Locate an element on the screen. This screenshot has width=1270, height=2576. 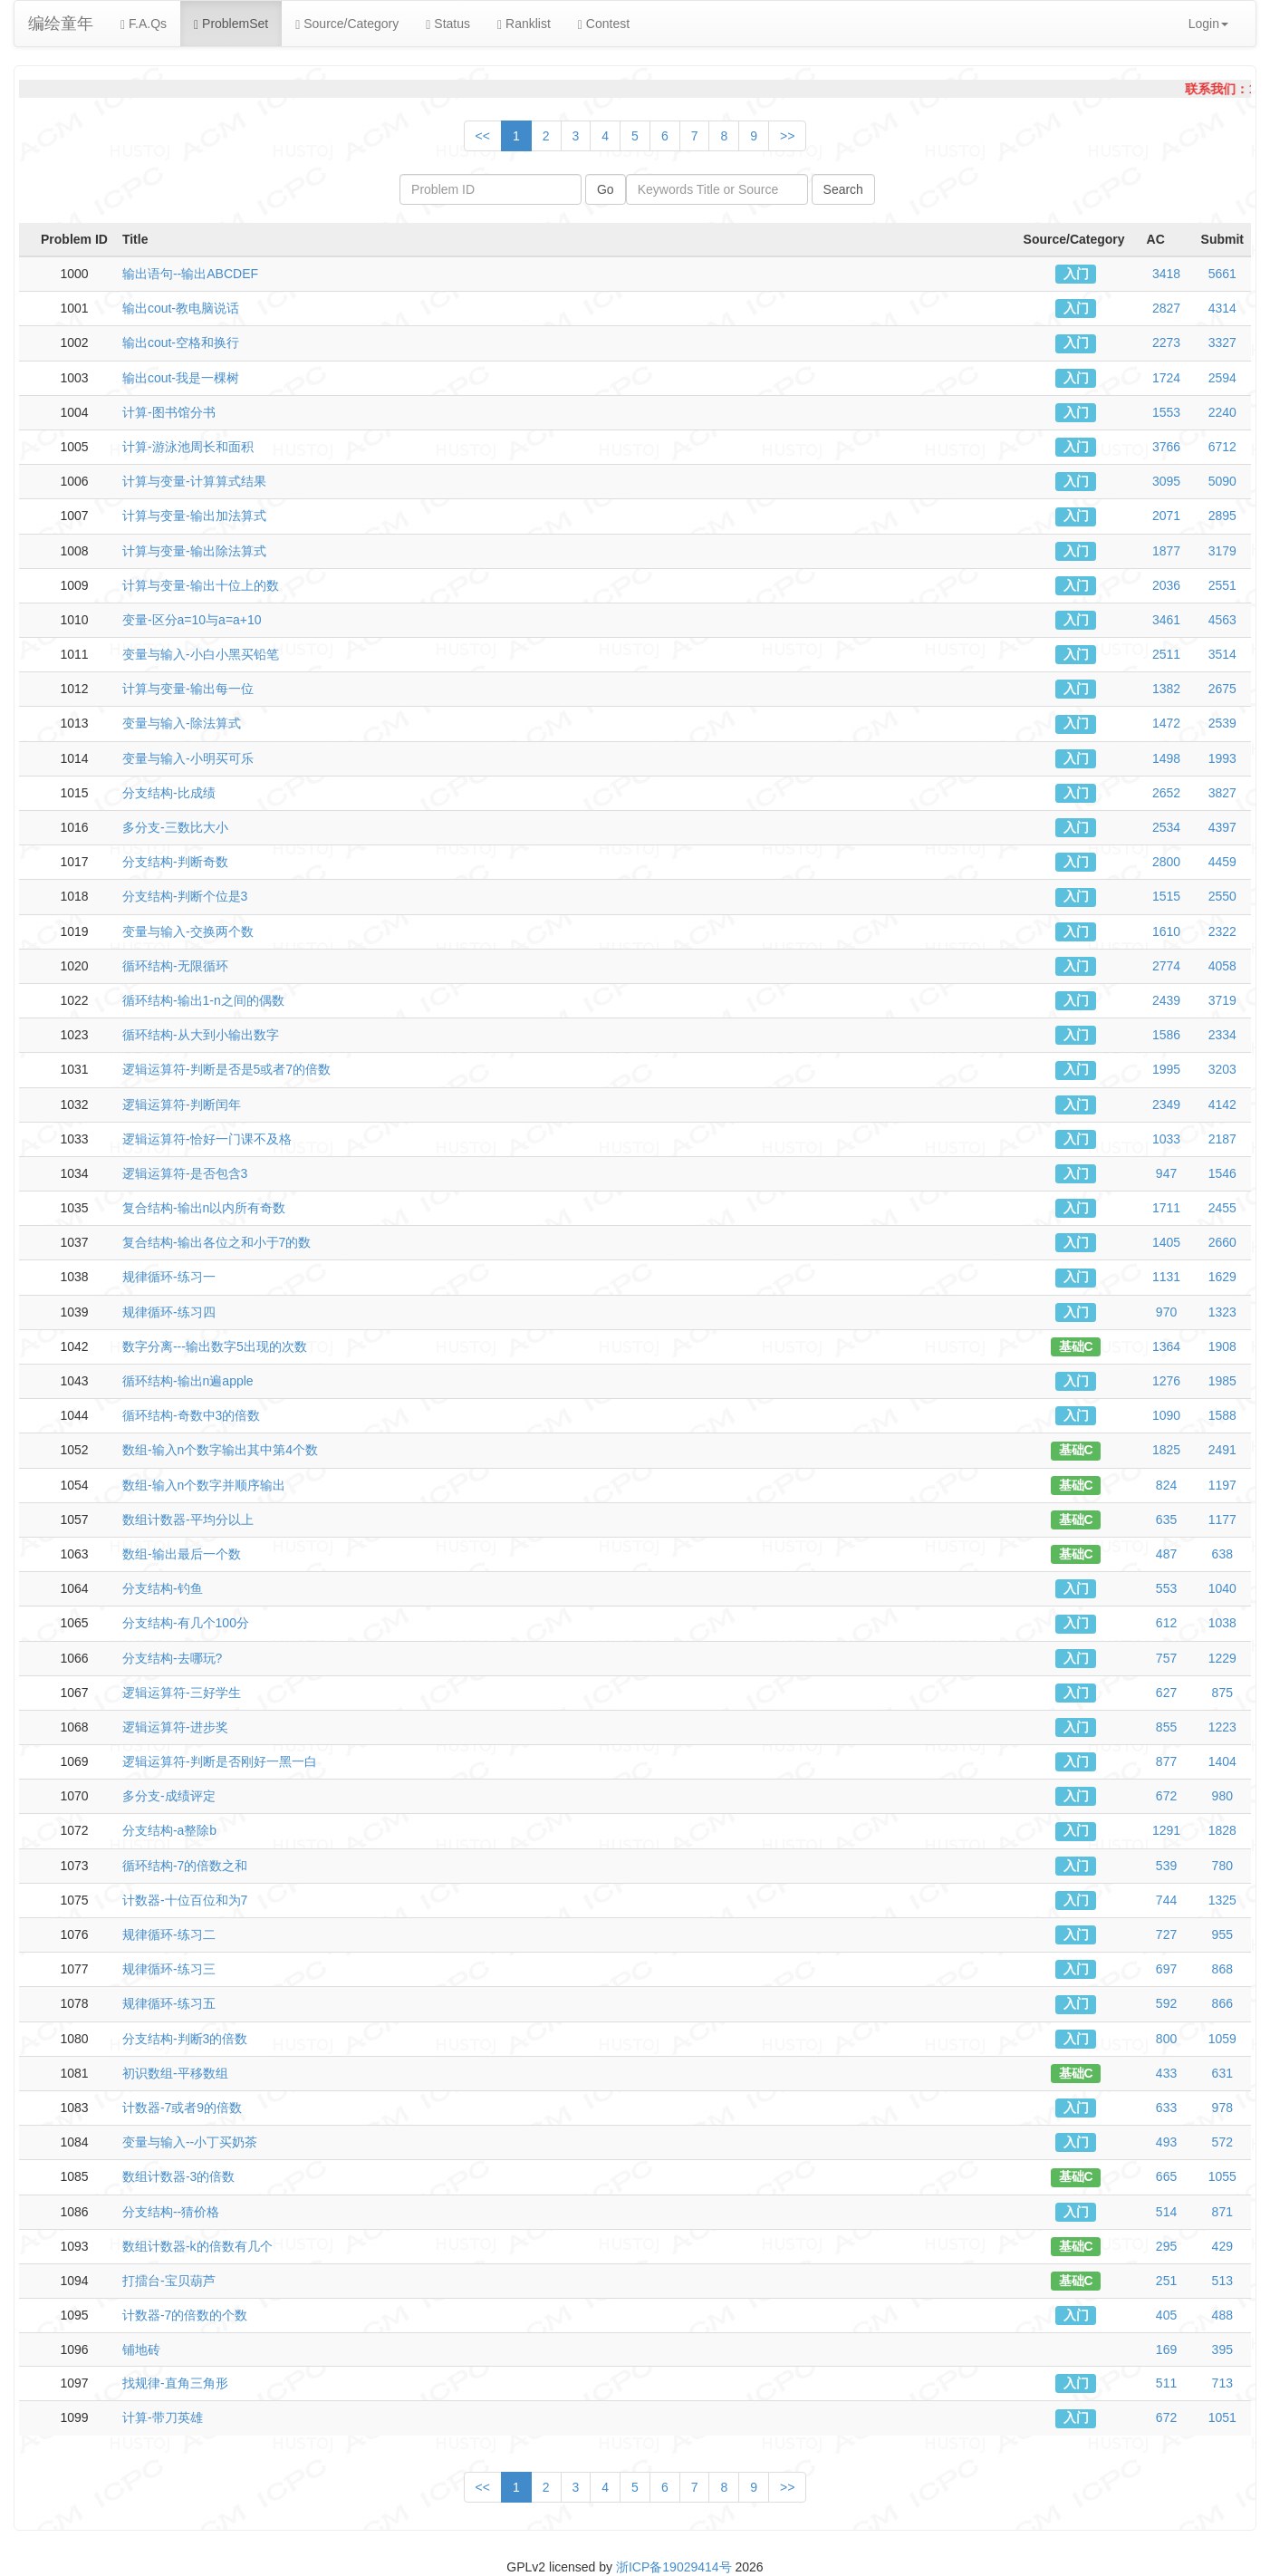
Go is located at coordinates (605, 189).